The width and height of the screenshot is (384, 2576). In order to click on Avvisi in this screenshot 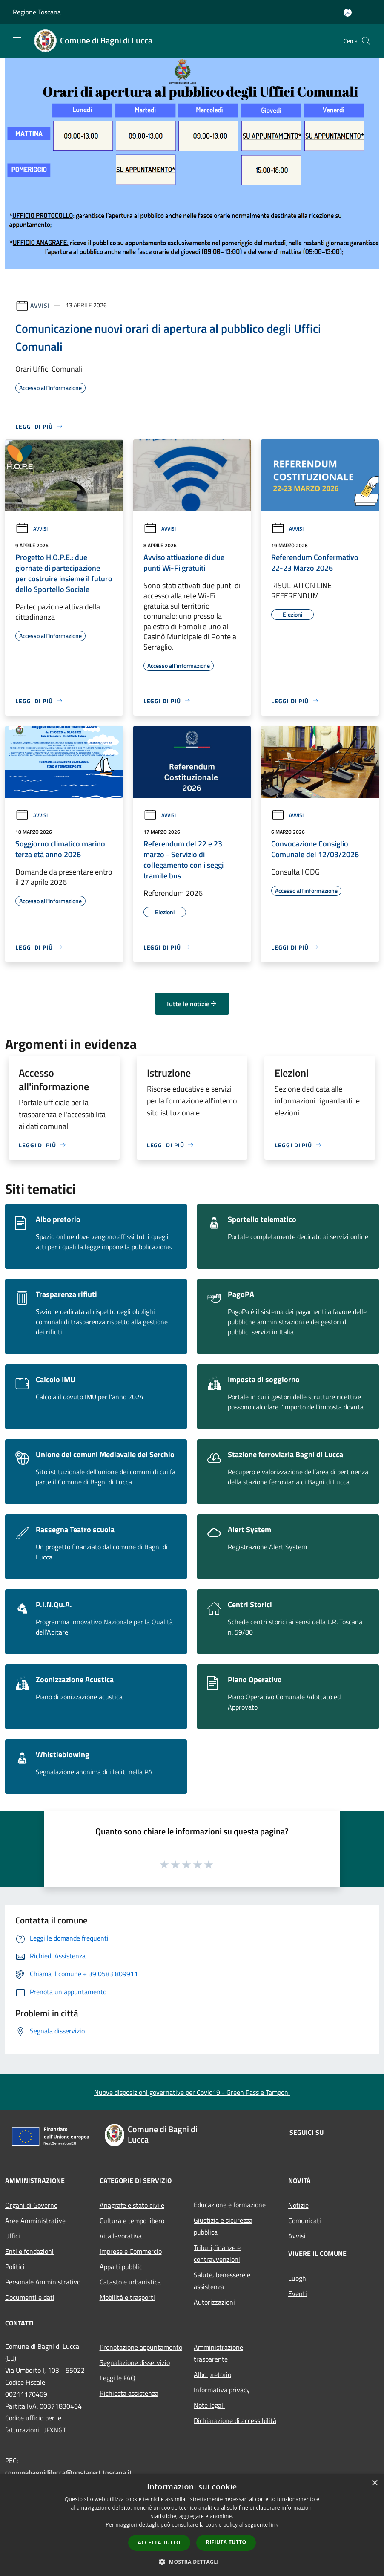, I will do `click(39, 304)`.